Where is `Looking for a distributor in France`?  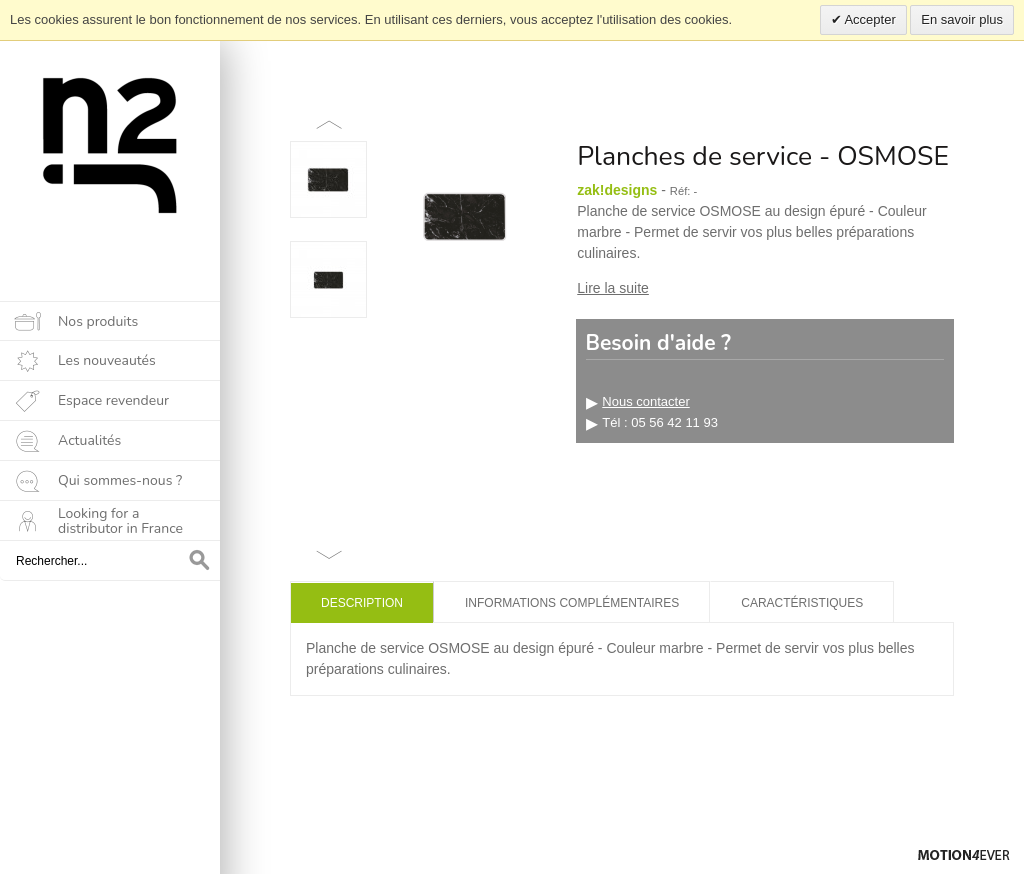 Looking for a distributor in France is located at coordinates (120, 521).